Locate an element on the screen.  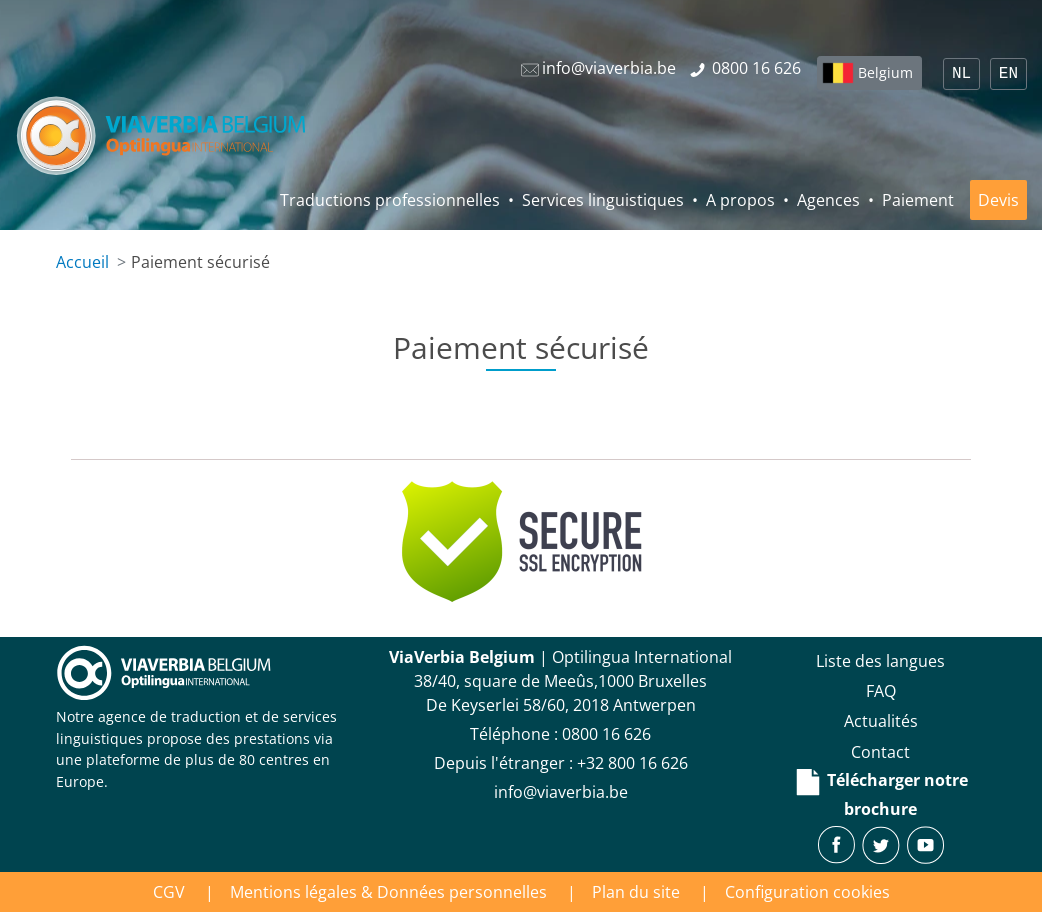
FAQ is located at coordinates (881, 691).